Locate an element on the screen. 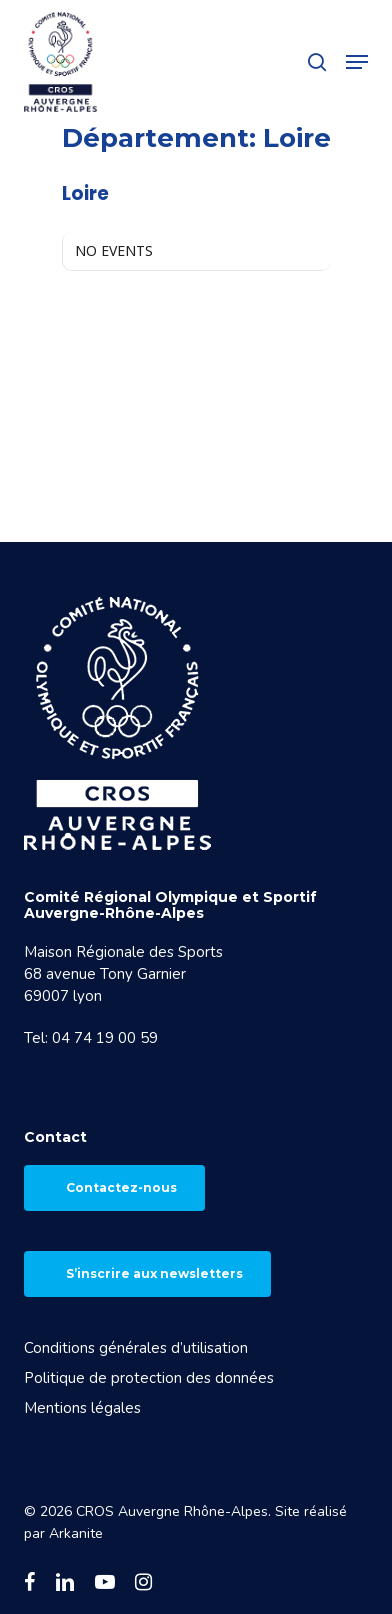  Contactez-nous is located at coordinates (121, 1187).